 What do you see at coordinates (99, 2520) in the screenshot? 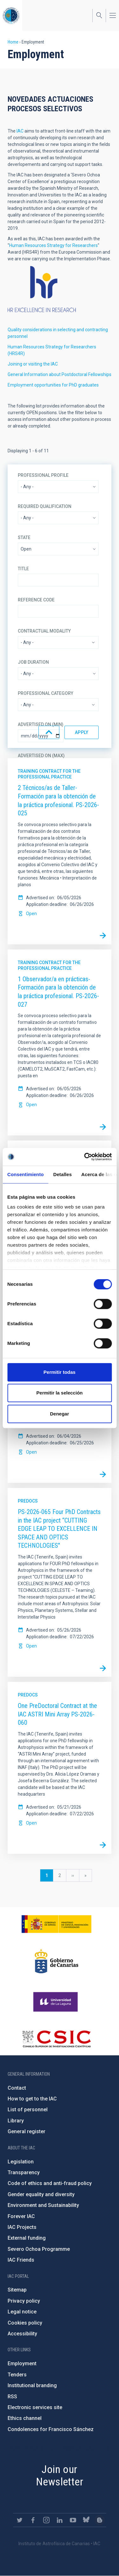
I see `https://www.iac.es/es/blog/vialactea` at bounding box center [99, 2520].